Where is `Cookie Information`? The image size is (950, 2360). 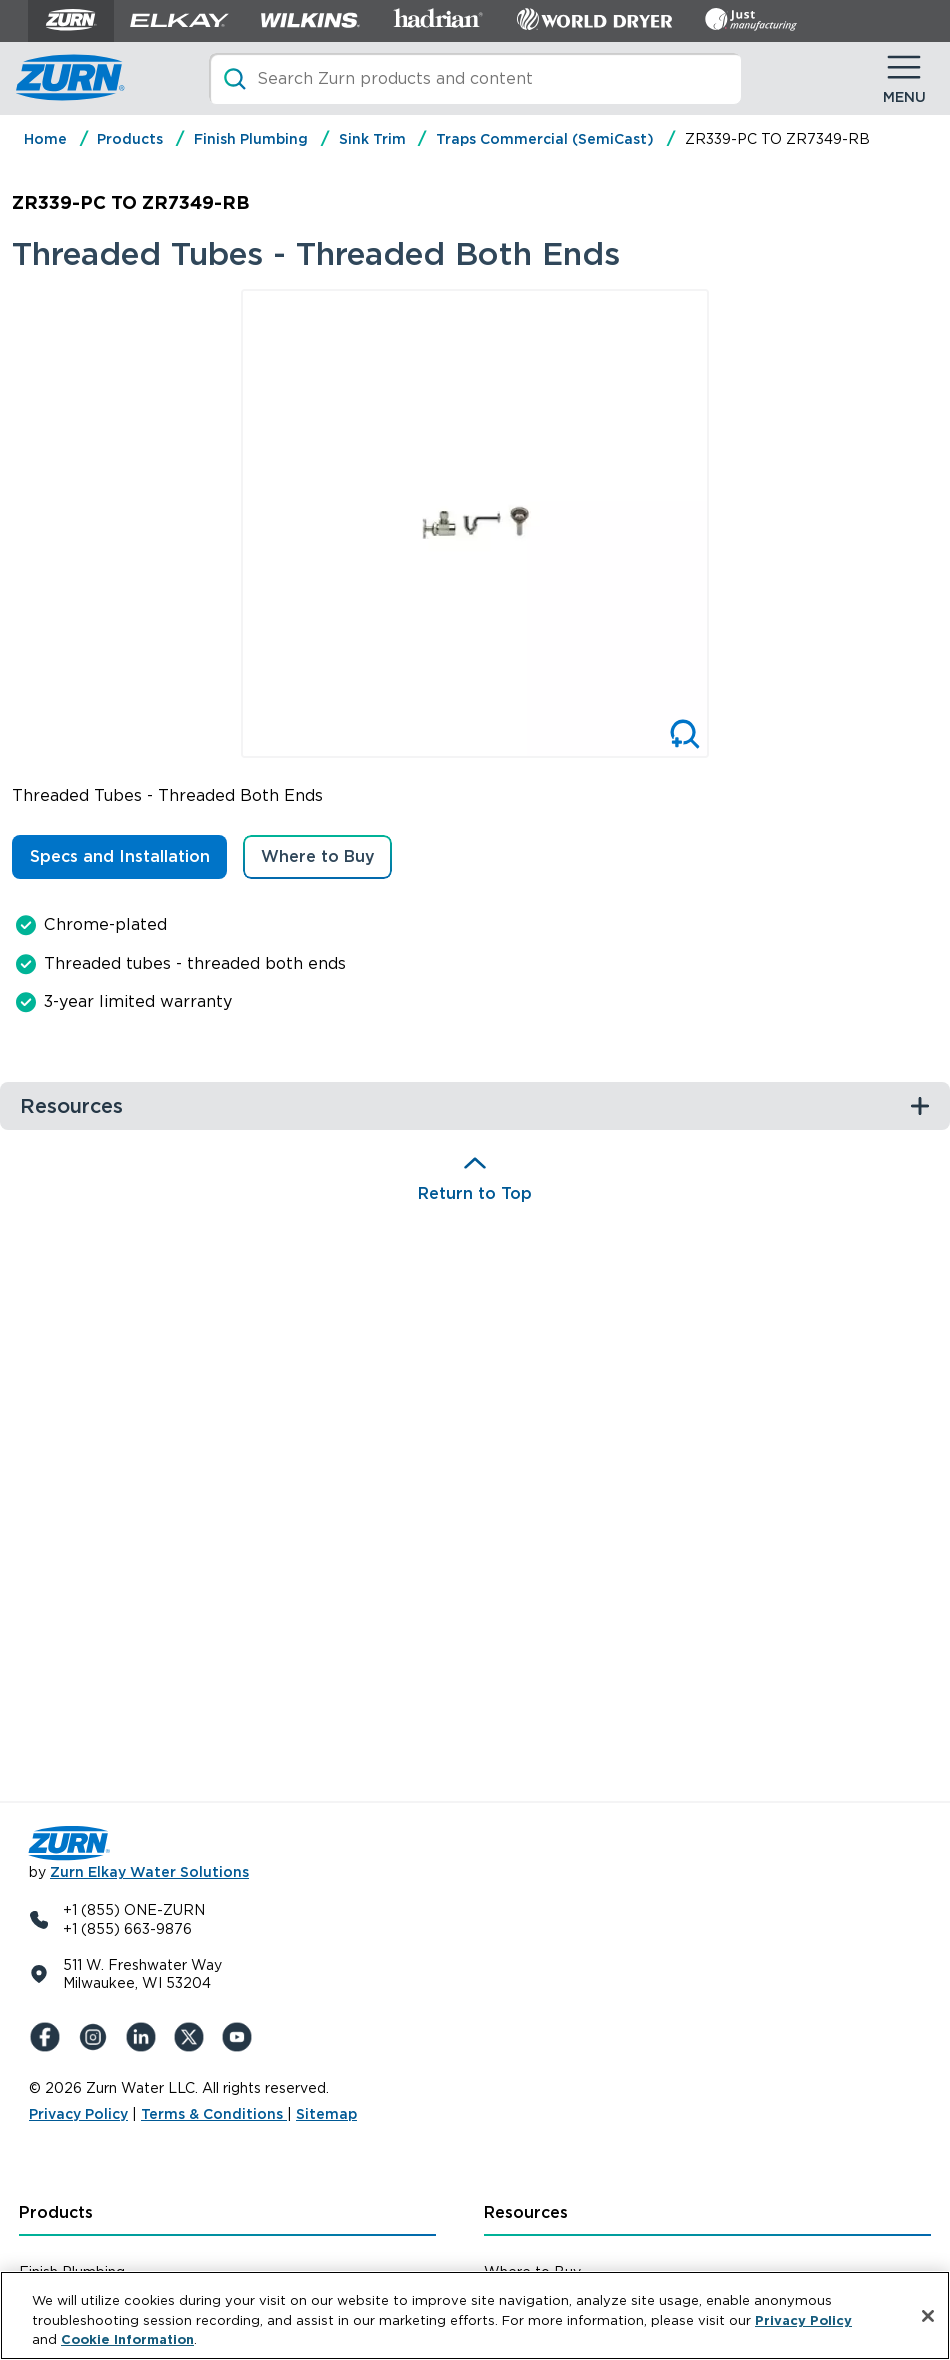 Cookie Information is located at coordinates (127, 2339).